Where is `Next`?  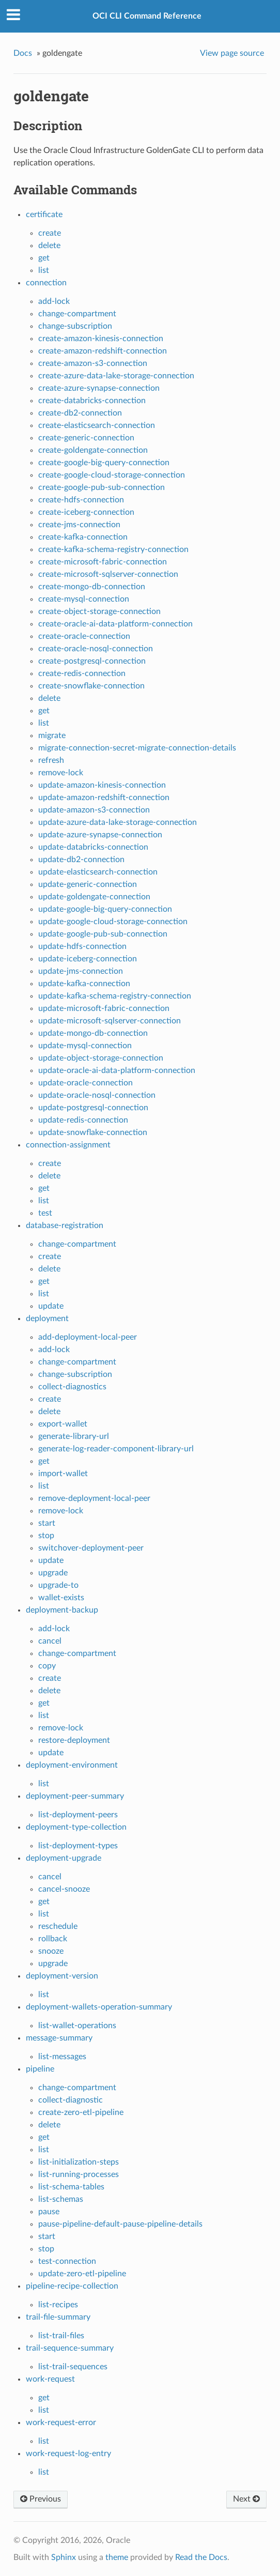
Next is located at coordinates (246, 2499).